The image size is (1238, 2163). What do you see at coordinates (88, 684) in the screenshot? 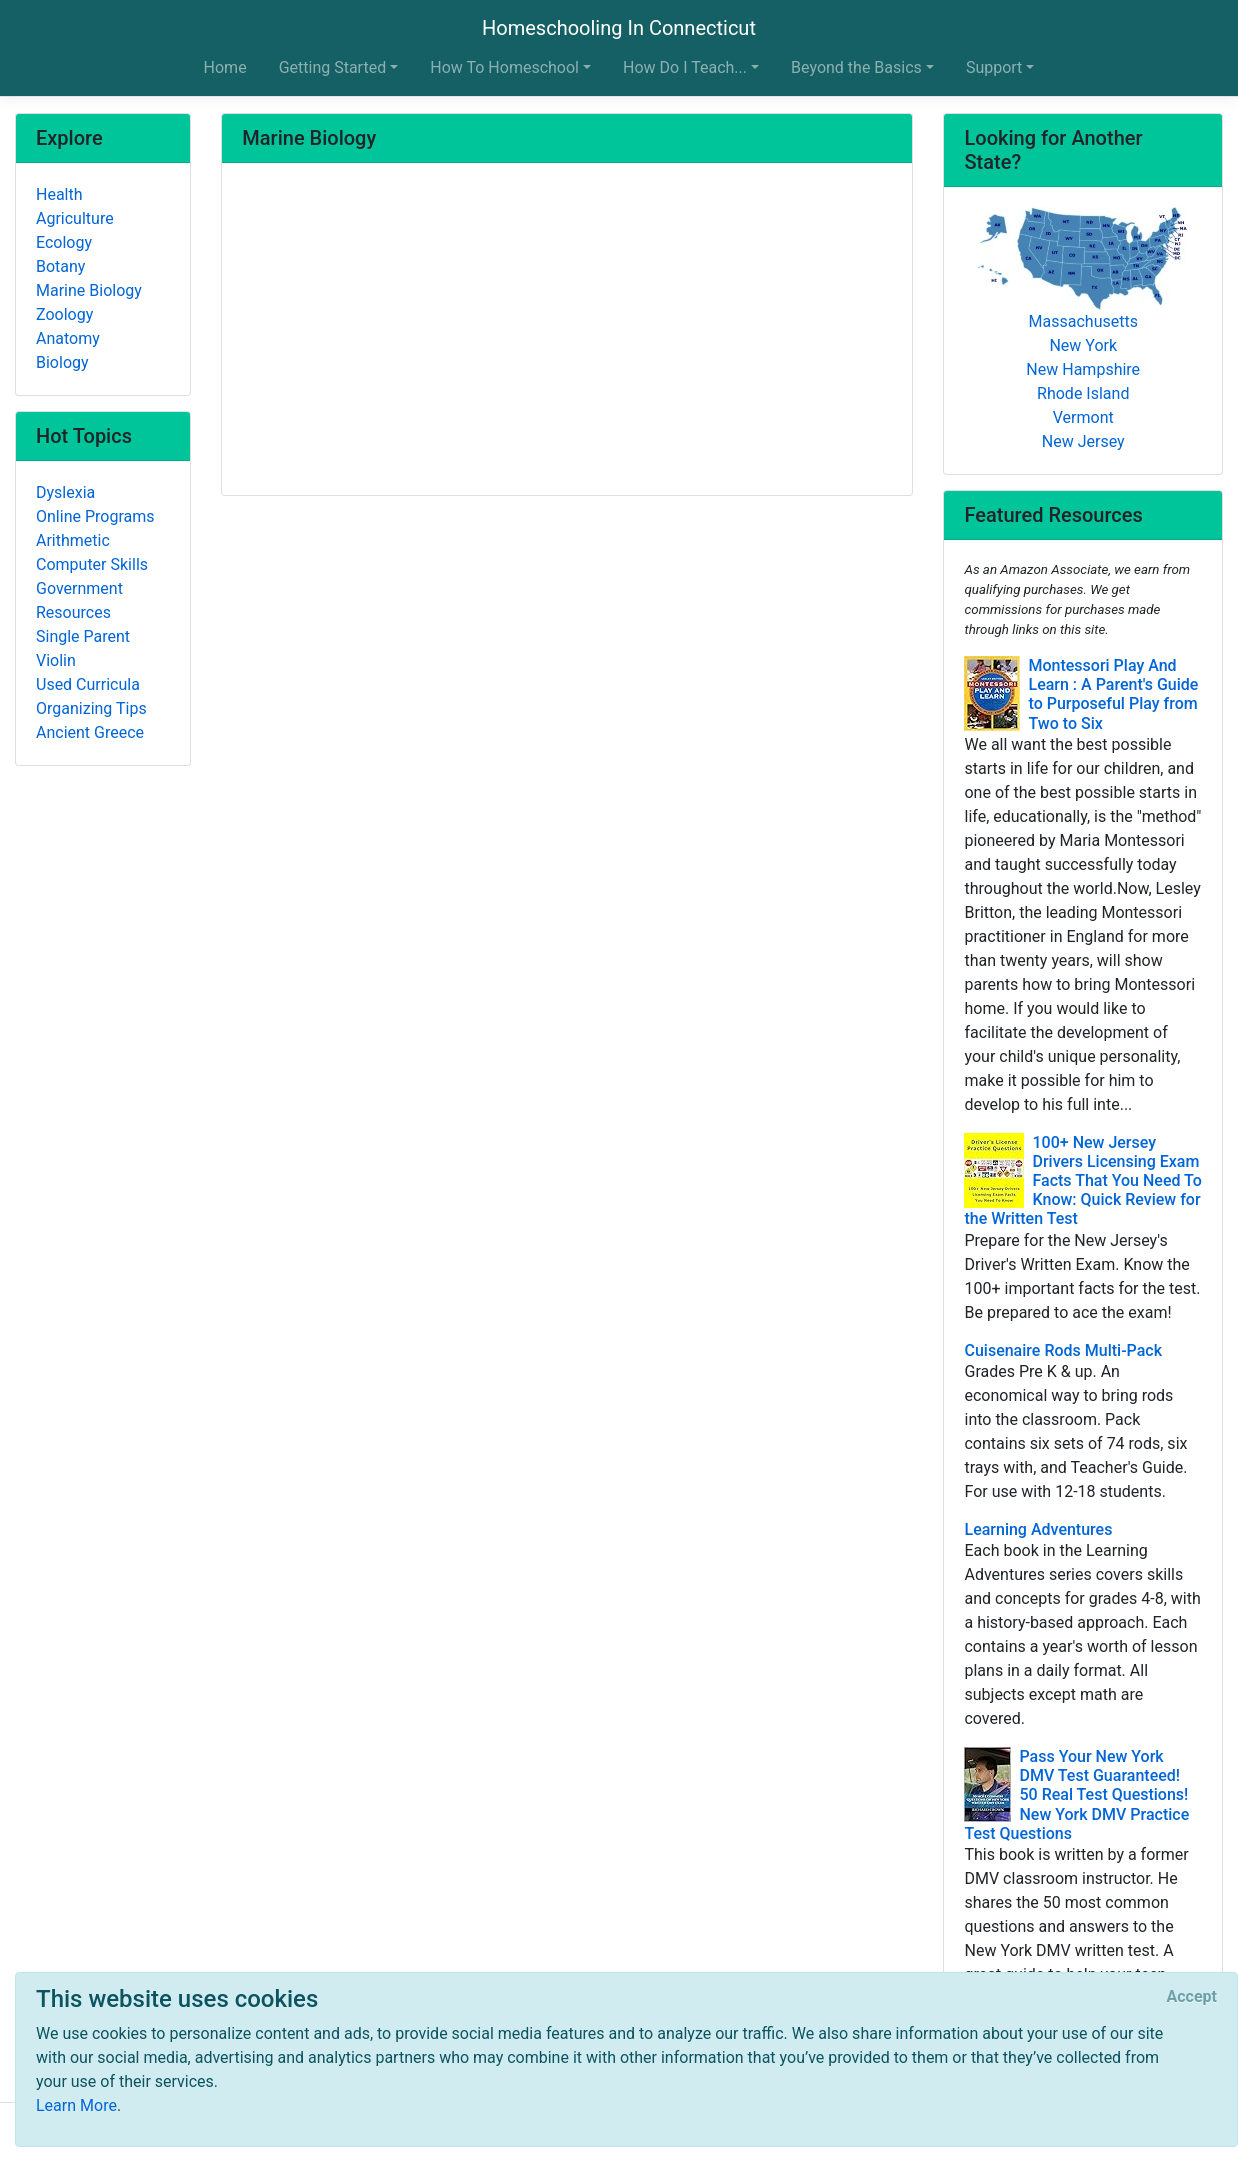
I see `Used Curricula` at bounding box center [88, 684].